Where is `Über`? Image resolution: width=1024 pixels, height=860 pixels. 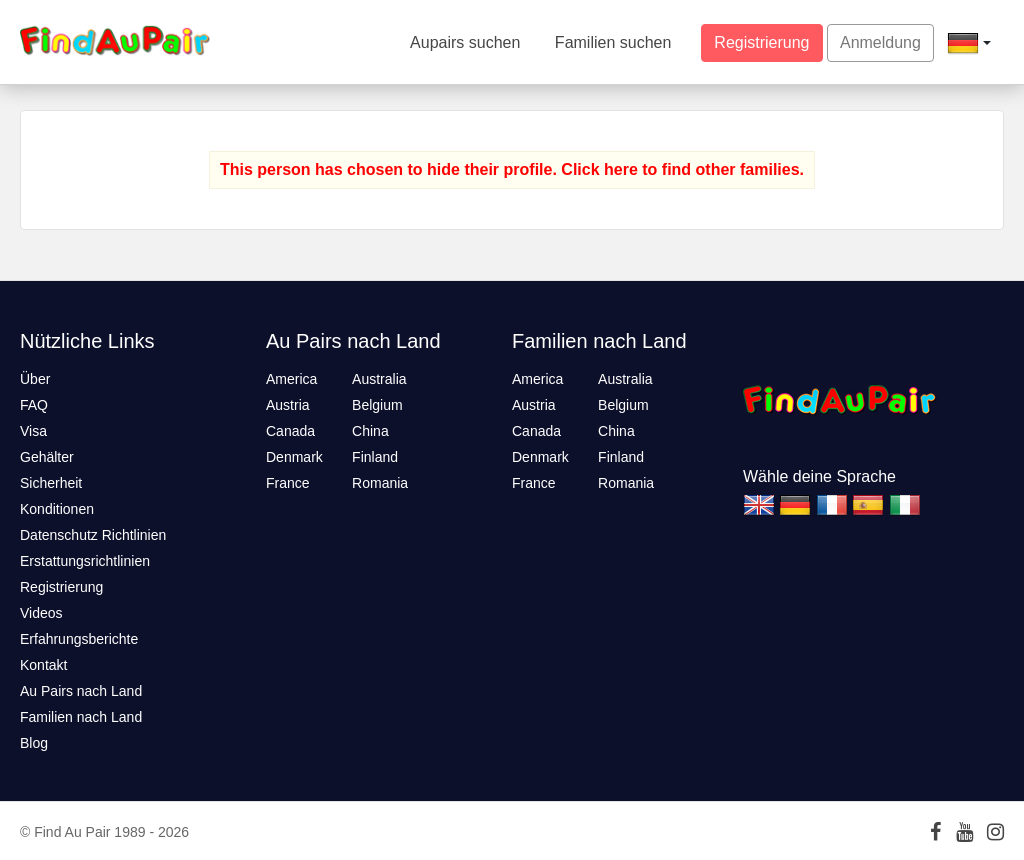 Über is located at coordinates (35, 379).